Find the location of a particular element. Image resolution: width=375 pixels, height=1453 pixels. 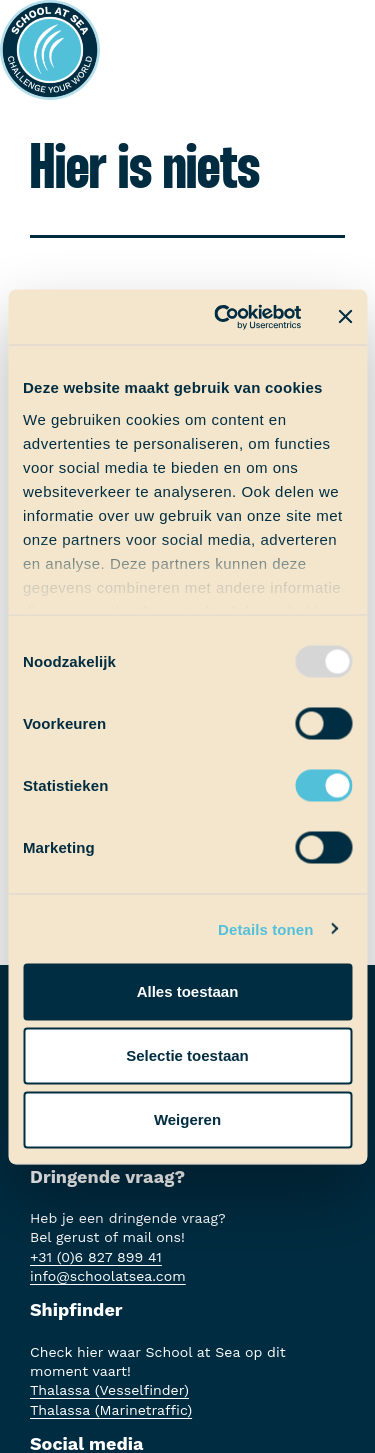

[Banner sluiten] is located at coordinates (345, 317).